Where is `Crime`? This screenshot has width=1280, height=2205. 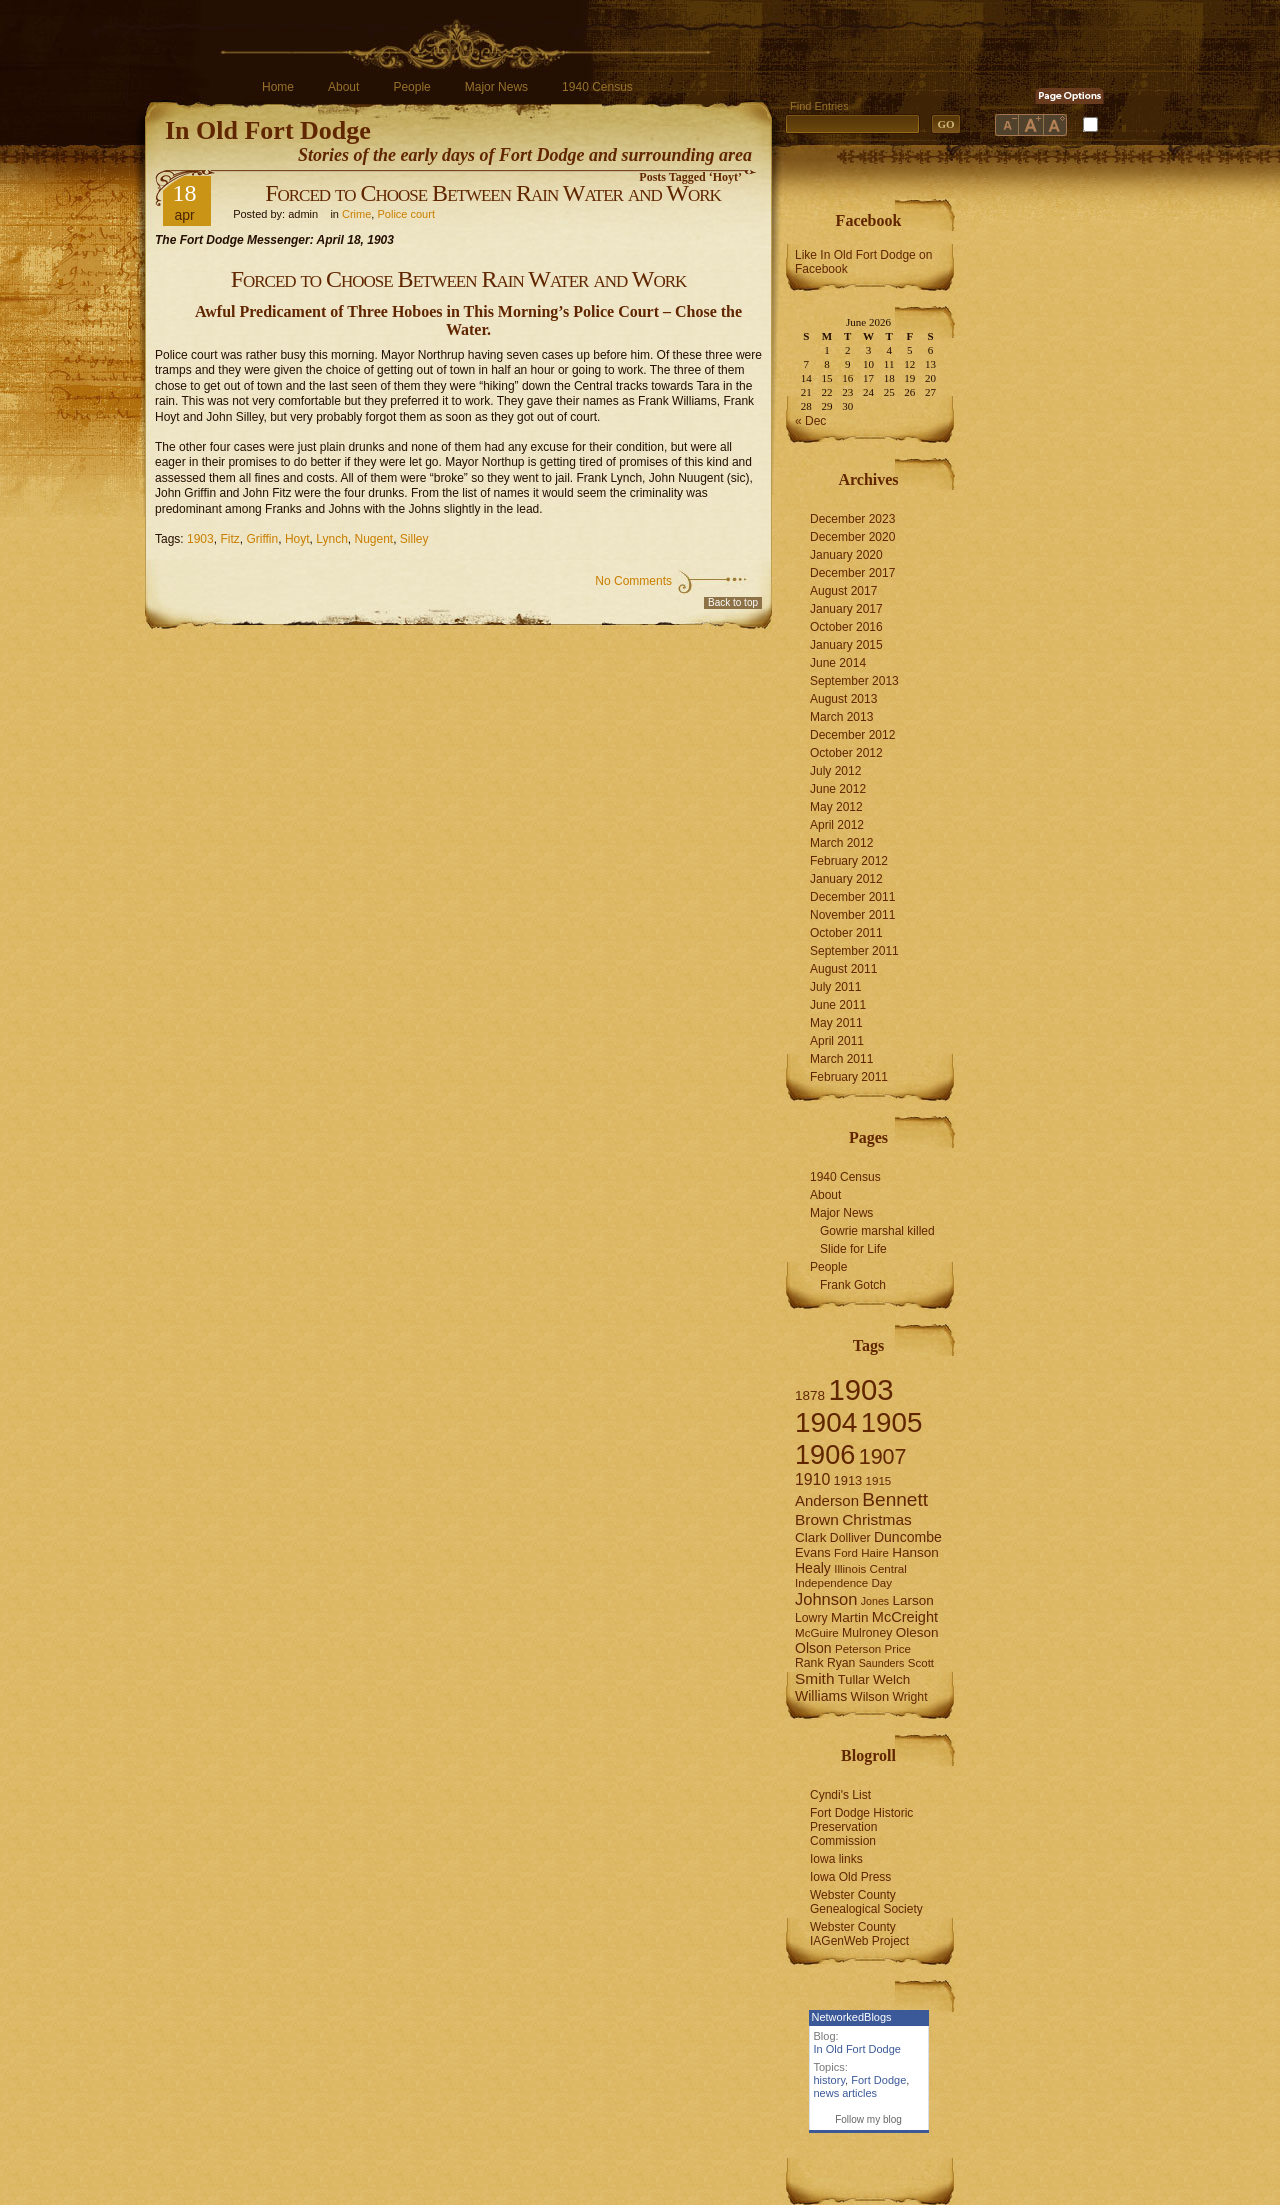 Crime is located at coordinates (356, 214).